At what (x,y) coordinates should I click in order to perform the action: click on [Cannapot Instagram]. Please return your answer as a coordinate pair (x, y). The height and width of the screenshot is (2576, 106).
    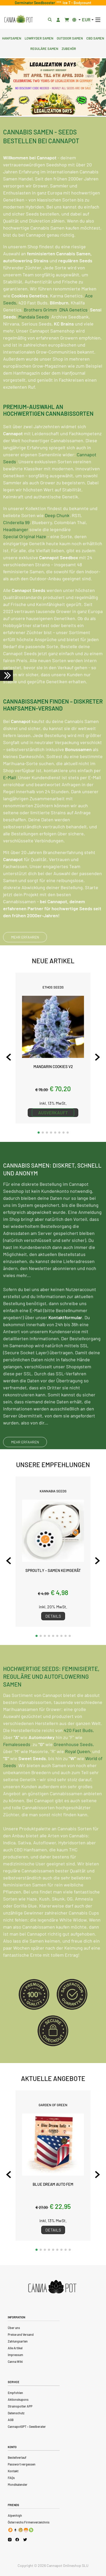
    Looking at the image, I should click on (10, 2539).